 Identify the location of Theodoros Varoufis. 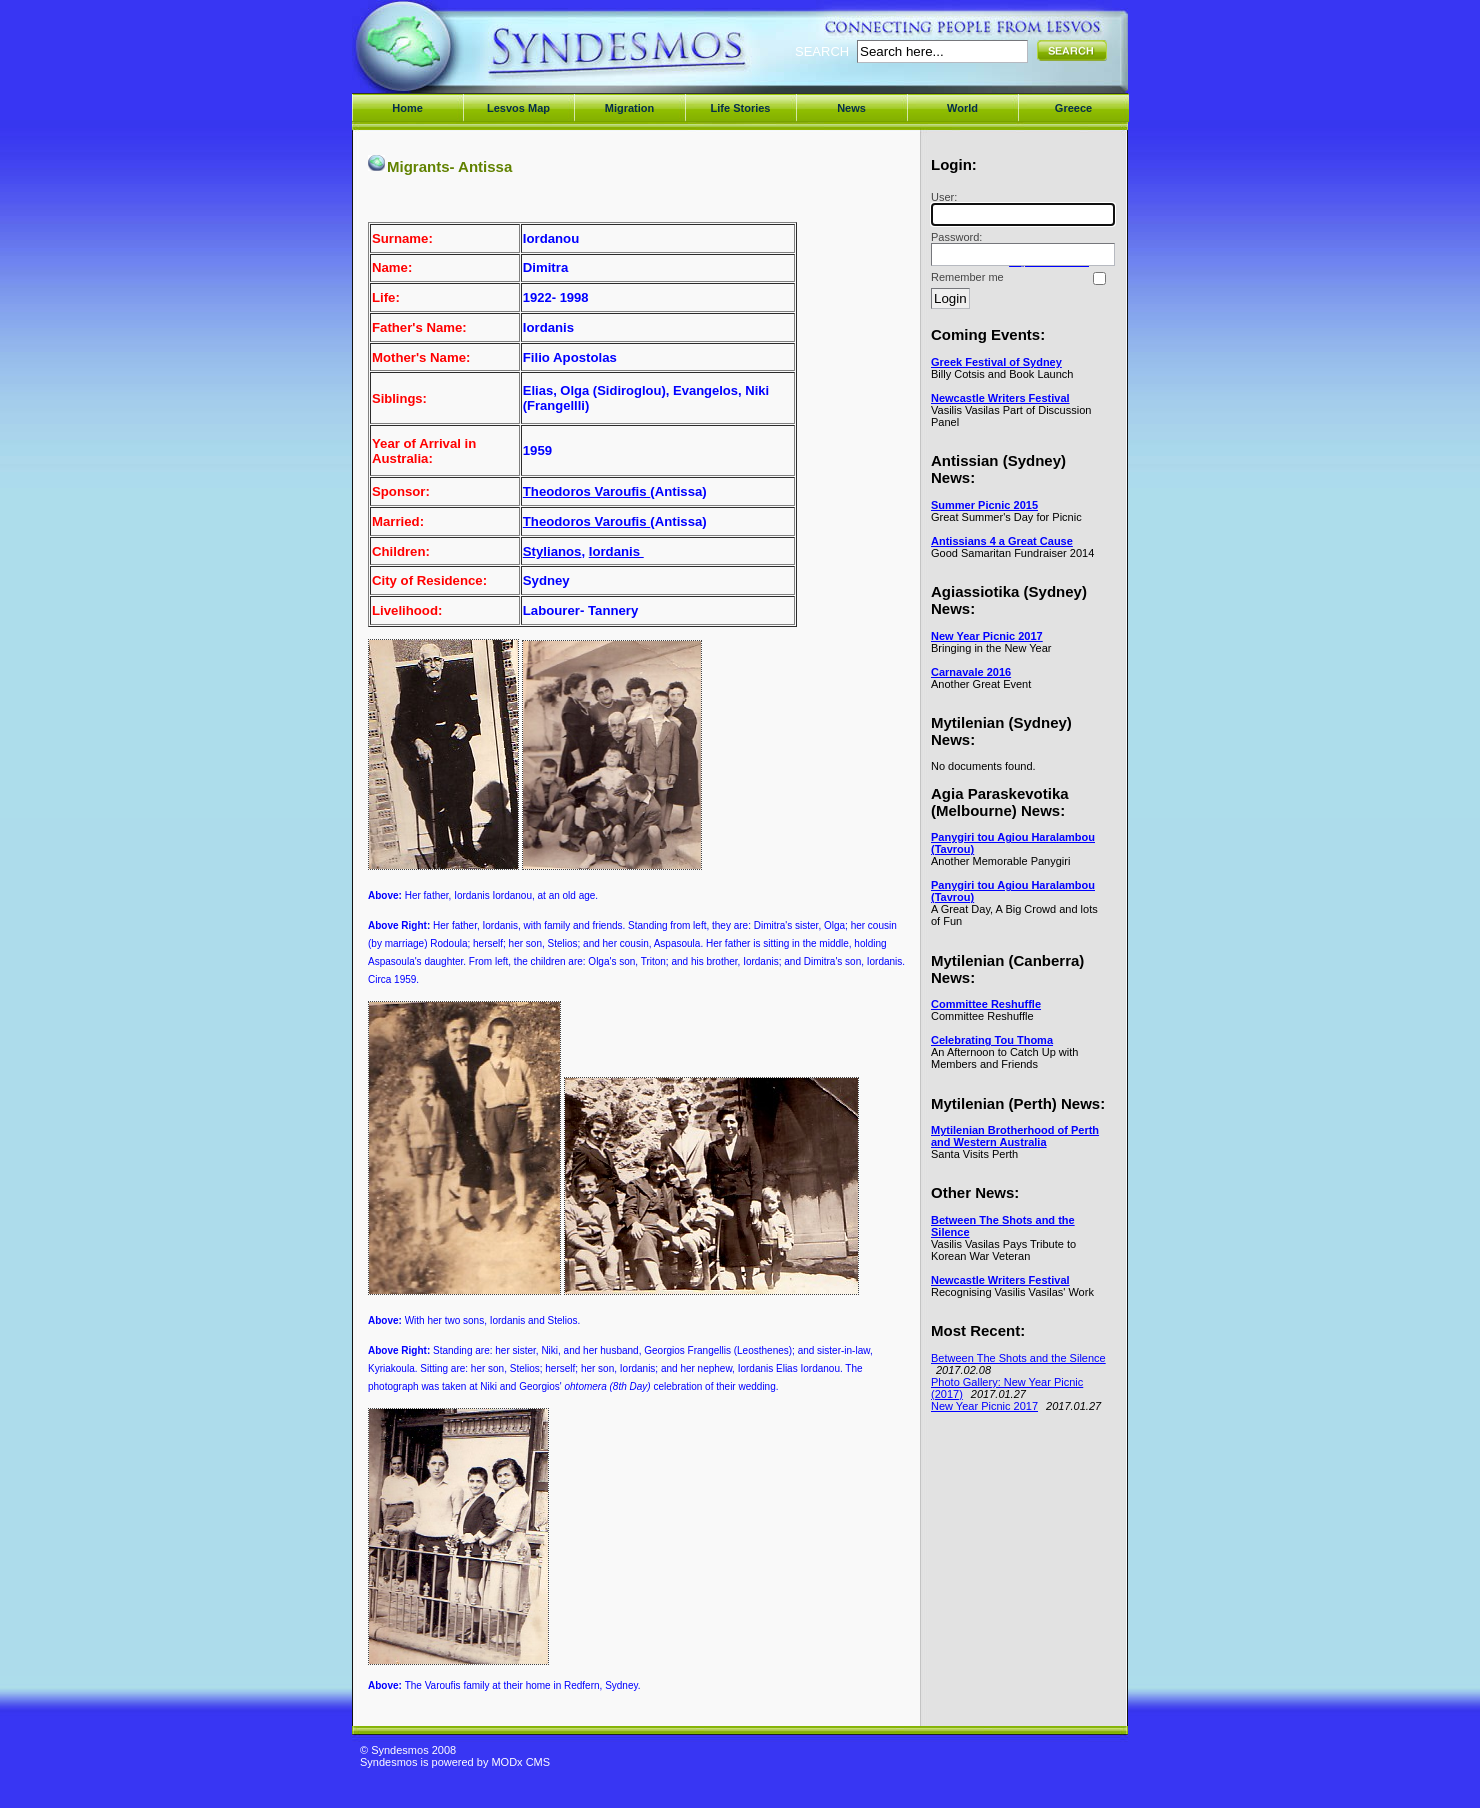
(587, 491).